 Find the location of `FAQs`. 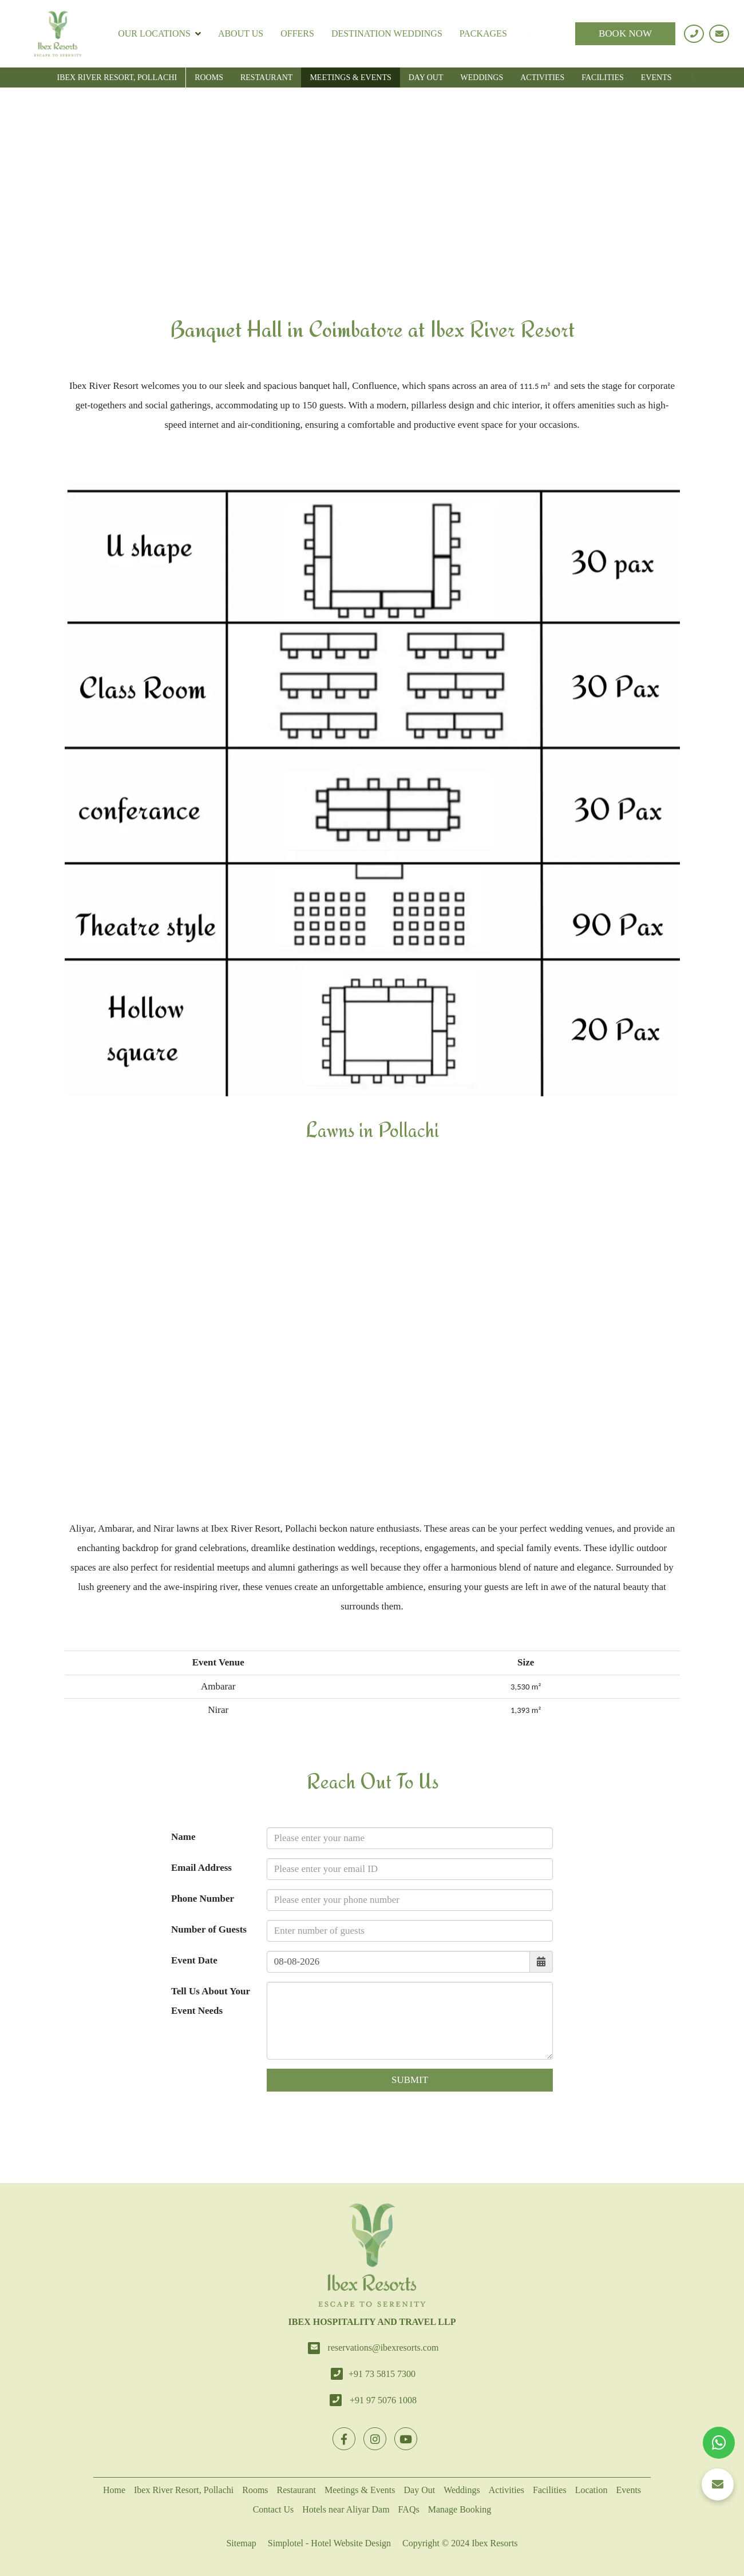

FAQs is located at coordinates (409, 2509).